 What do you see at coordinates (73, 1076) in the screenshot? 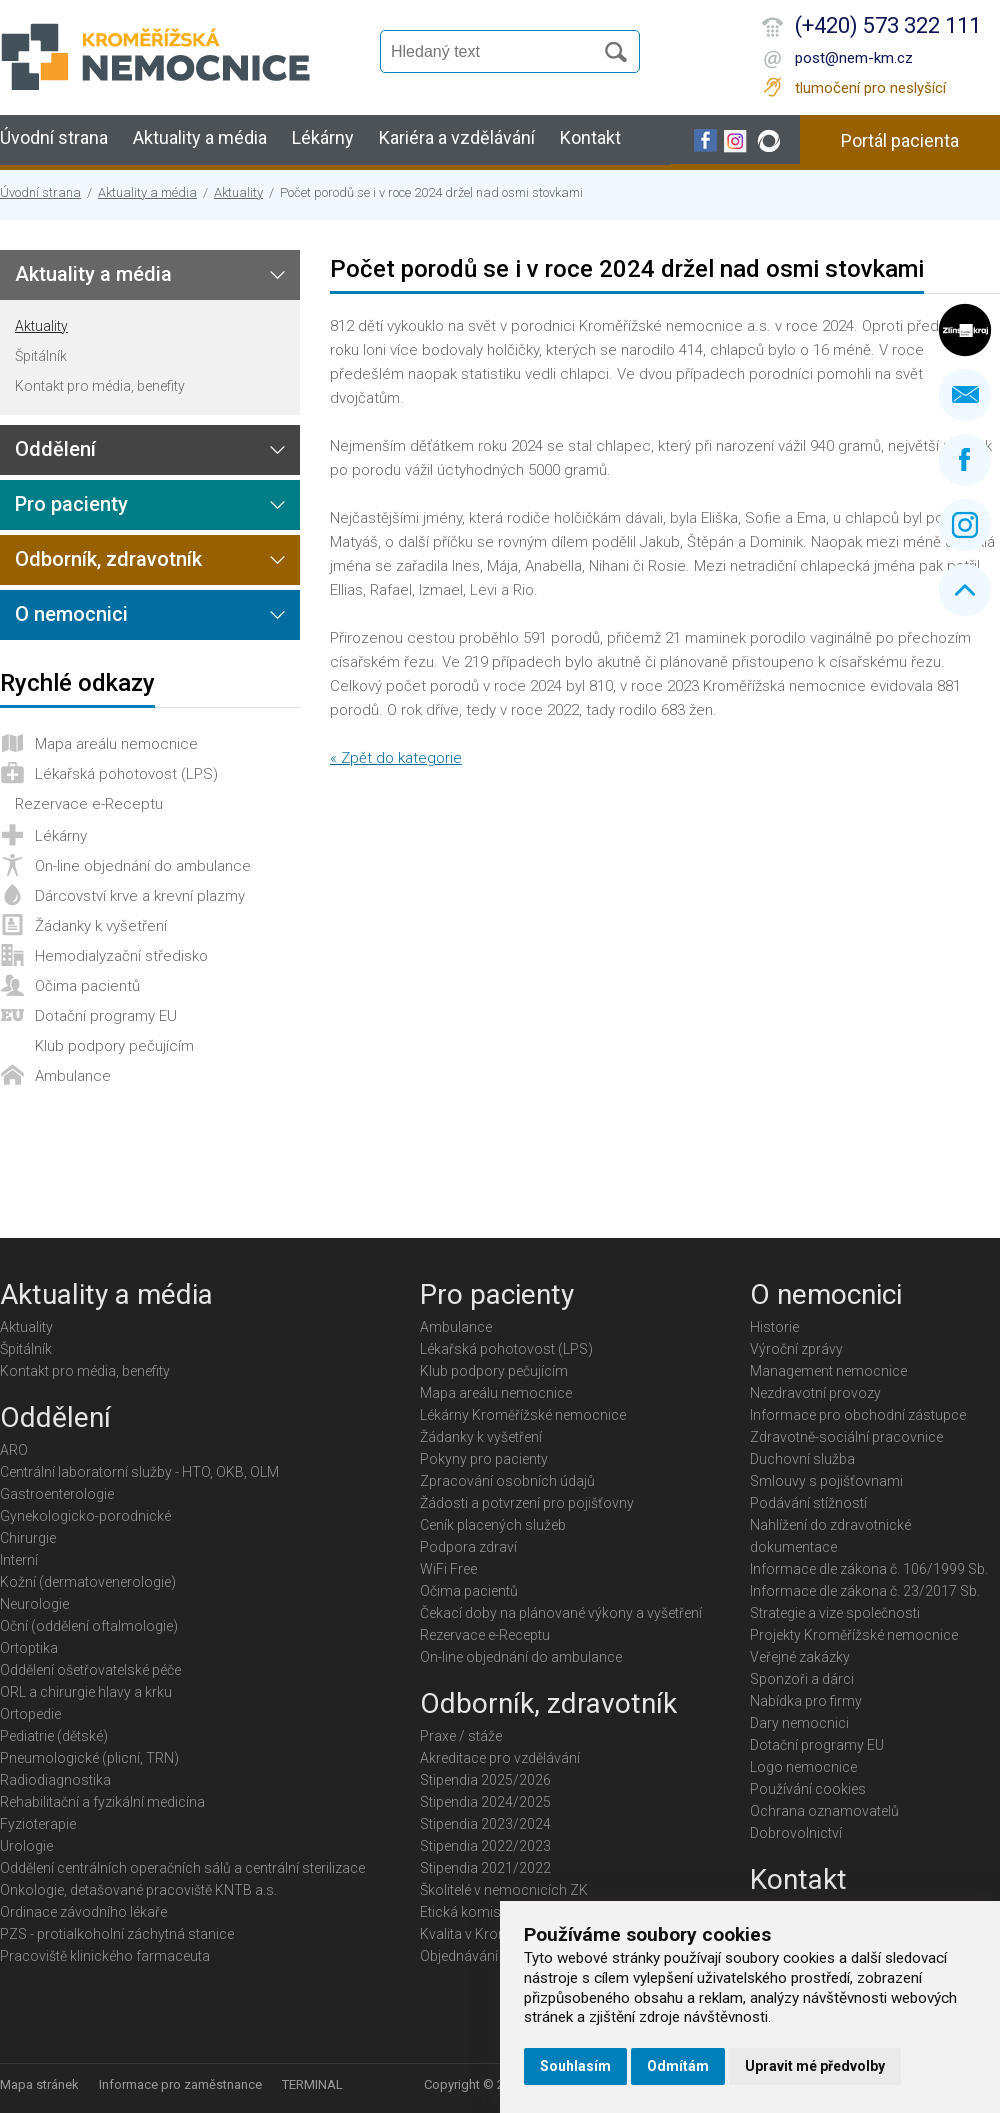
I see `Ambulance` at bounding box center [73, 1076].